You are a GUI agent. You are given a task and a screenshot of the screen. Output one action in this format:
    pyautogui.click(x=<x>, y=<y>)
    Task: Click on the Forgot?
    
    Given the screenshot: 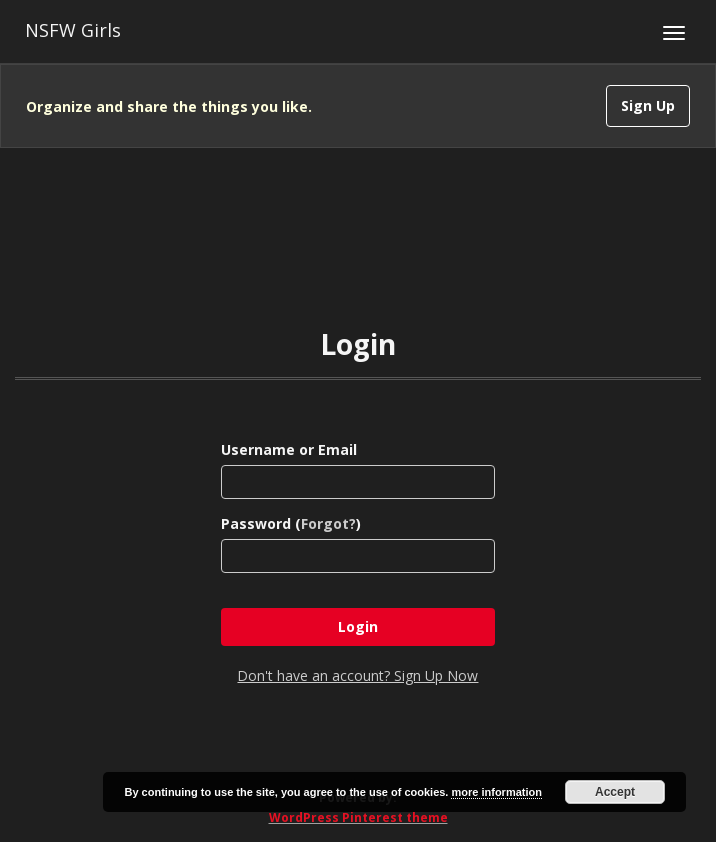 What is the action you would take?
    pyautogui.click(x=328, y=523)
    